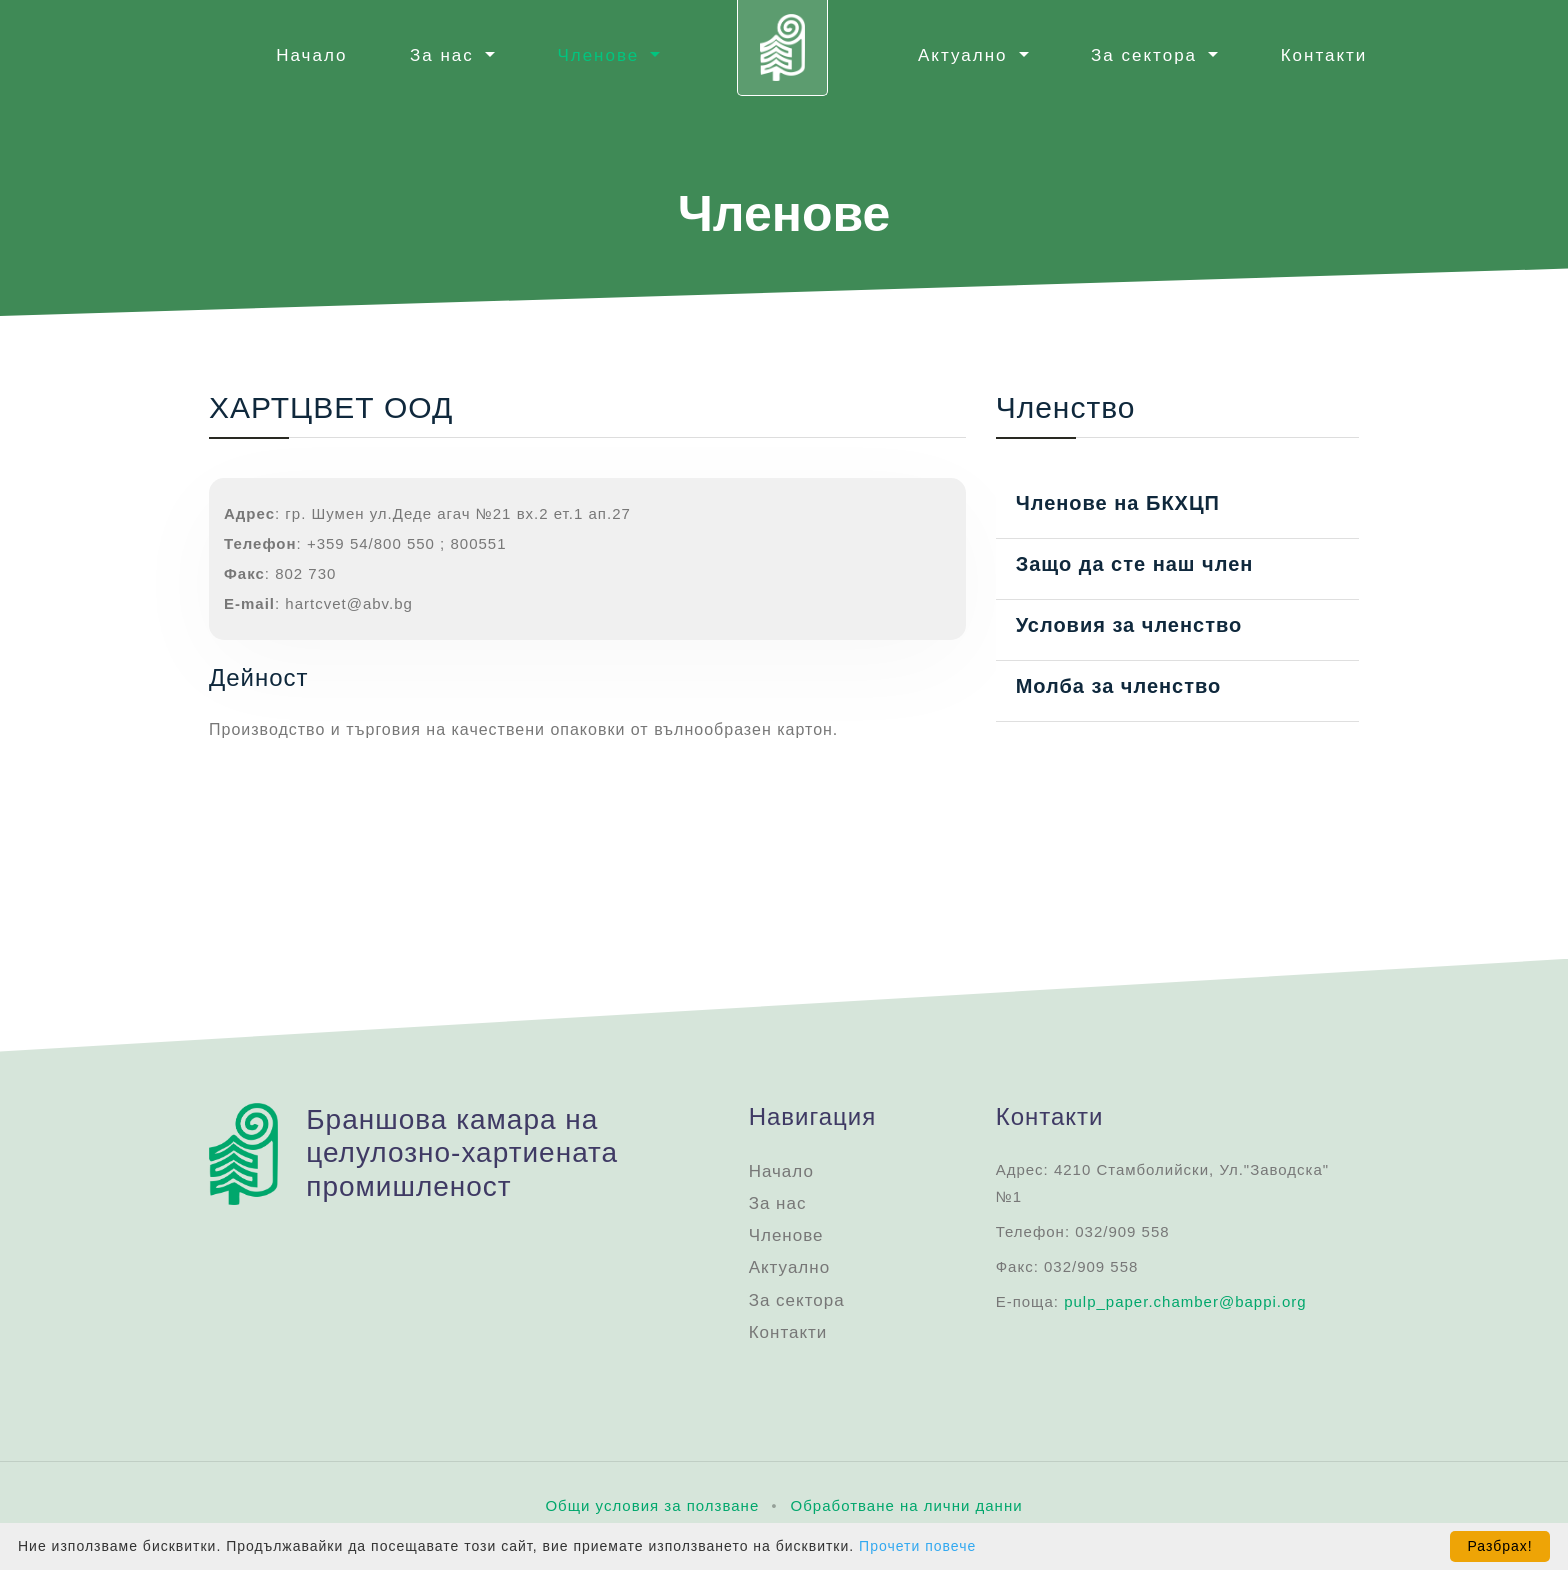  Describe the element at coordinates (917, 1546) in the screenshot. I see `Прочети повече` at that location.